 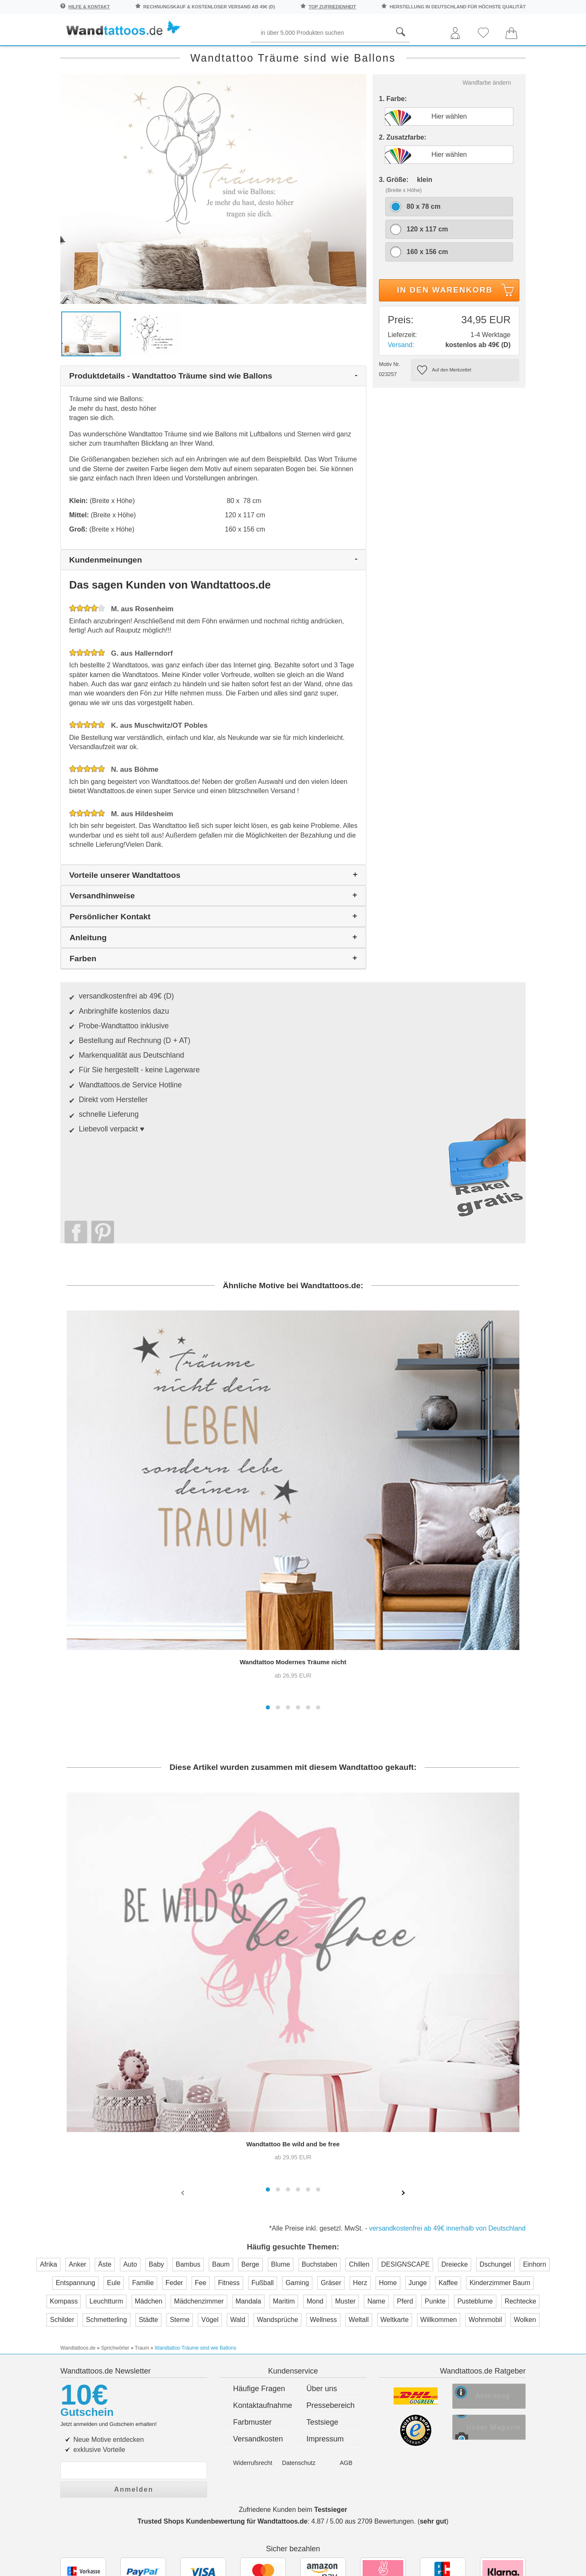 What do you see at coordinates (332, 6) in the screenshot?
I see `top Zufriedenheit` at bounding box center [332, 6].